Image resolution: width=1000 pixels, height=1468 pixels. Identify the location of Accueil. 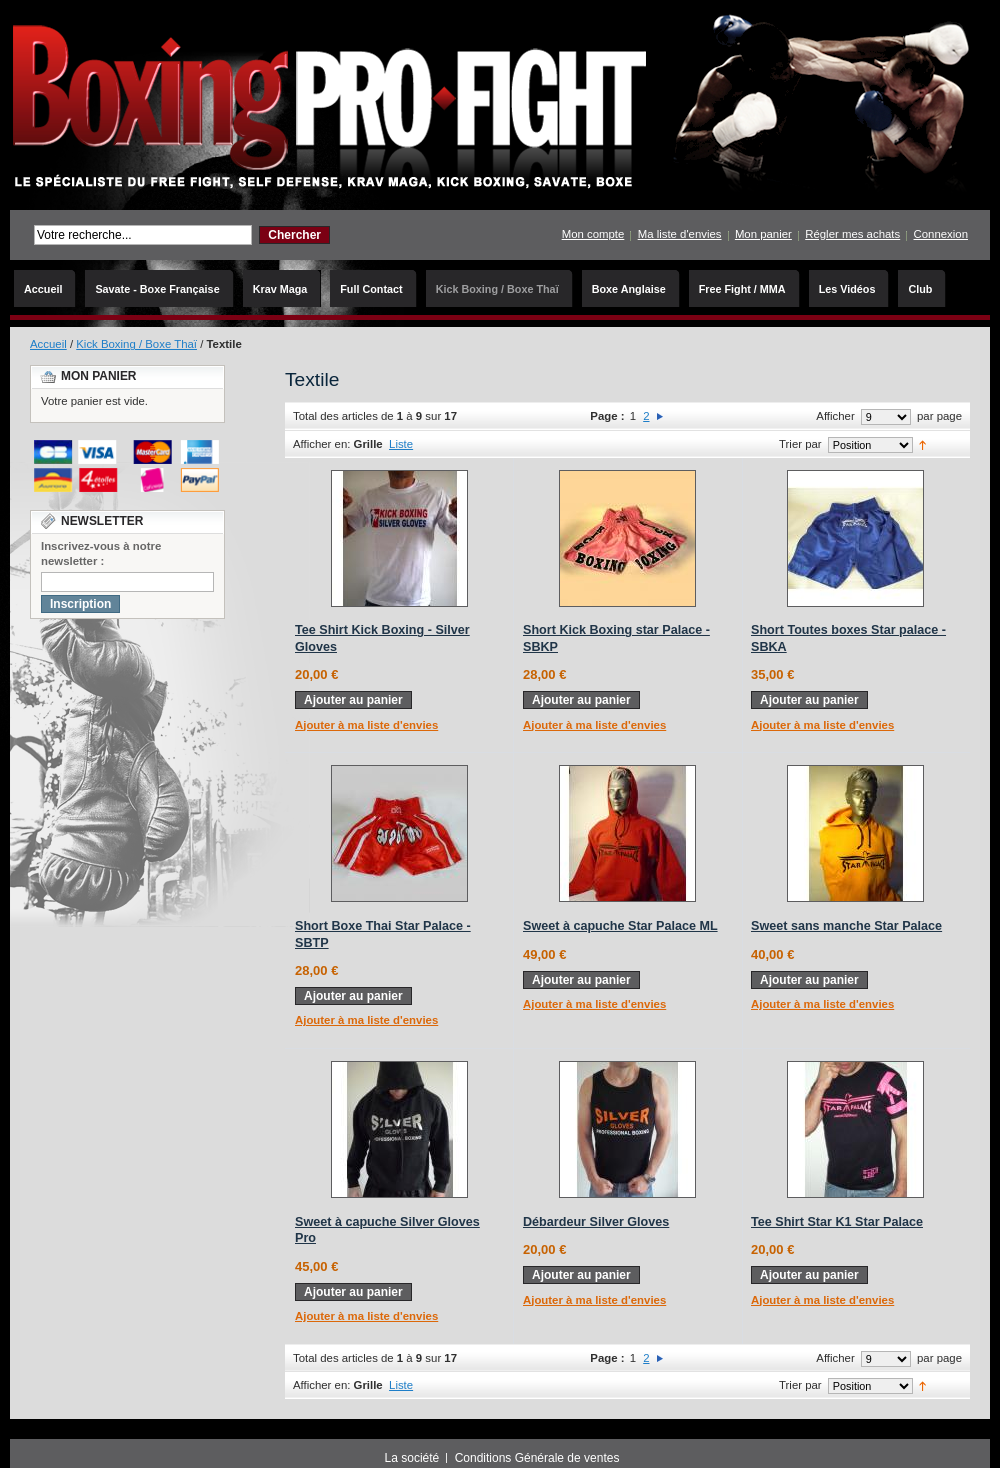
(48, 344).